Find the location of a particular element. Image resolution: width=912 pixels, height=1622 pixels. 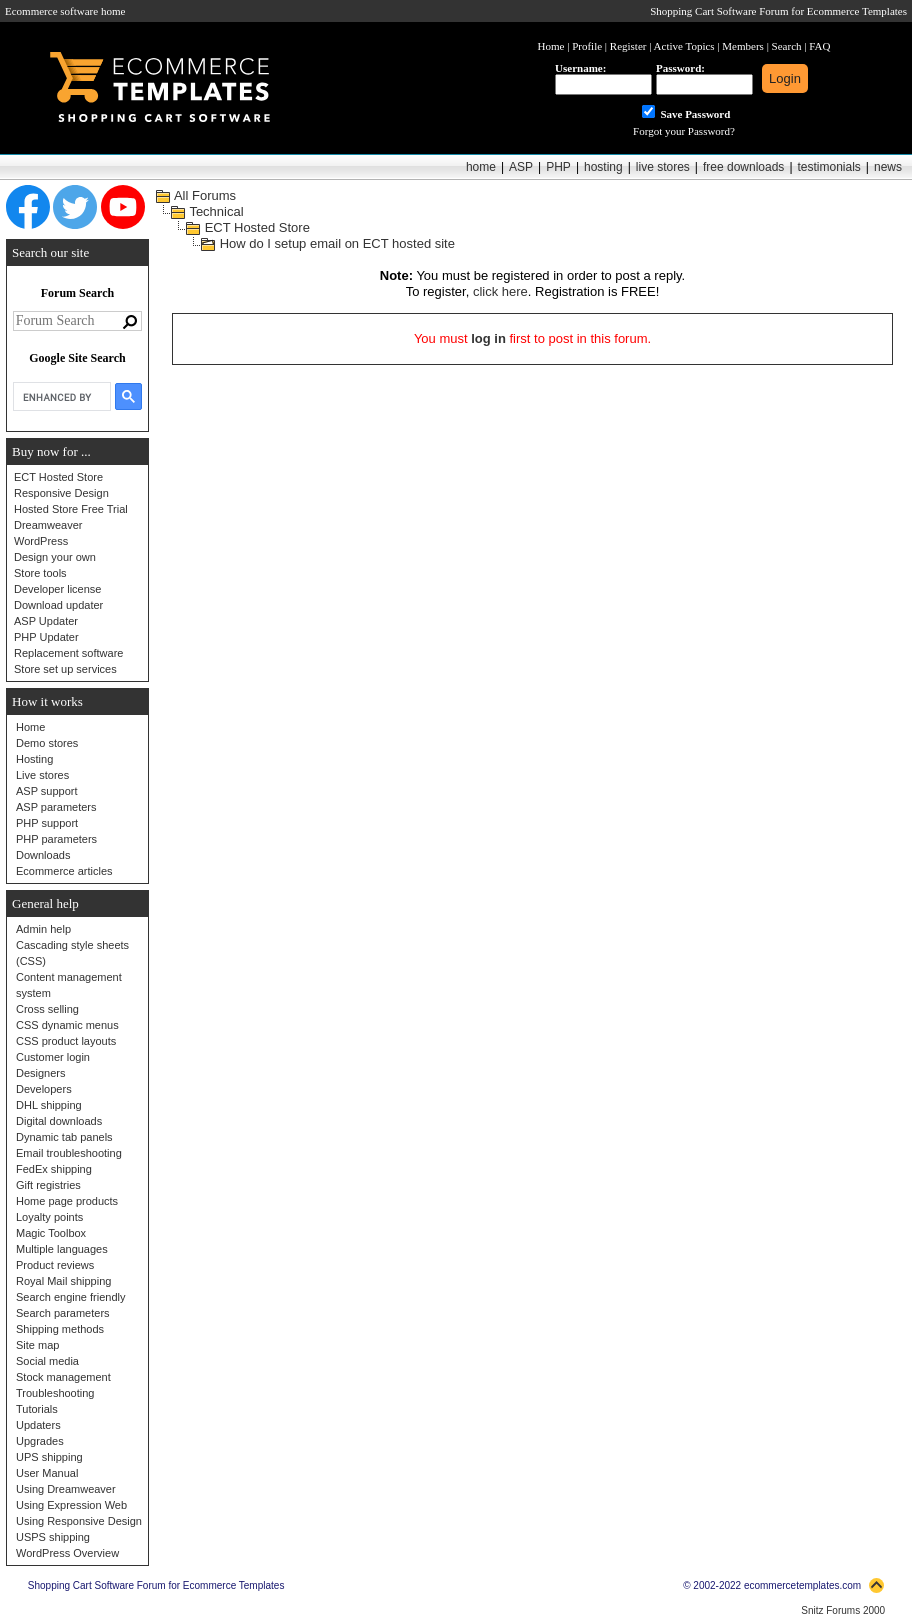

Stock management is located at coordinates (63, 1377).